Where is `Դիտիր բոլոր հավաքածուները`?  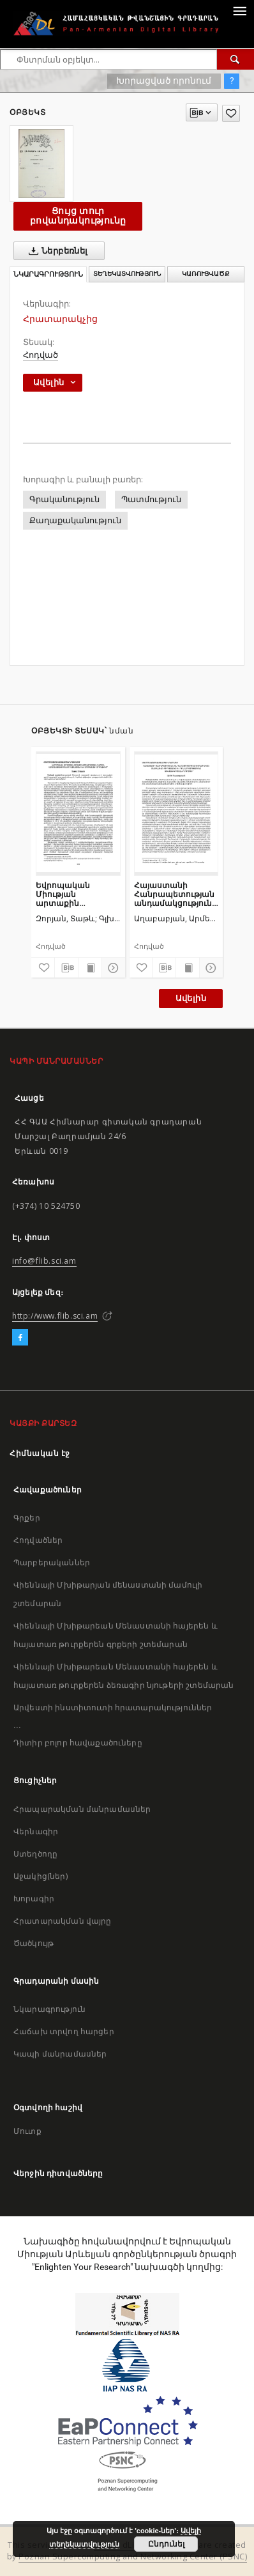 Դիտիր բոլոր հավաքածուները is located at coordinates (77, 1742).